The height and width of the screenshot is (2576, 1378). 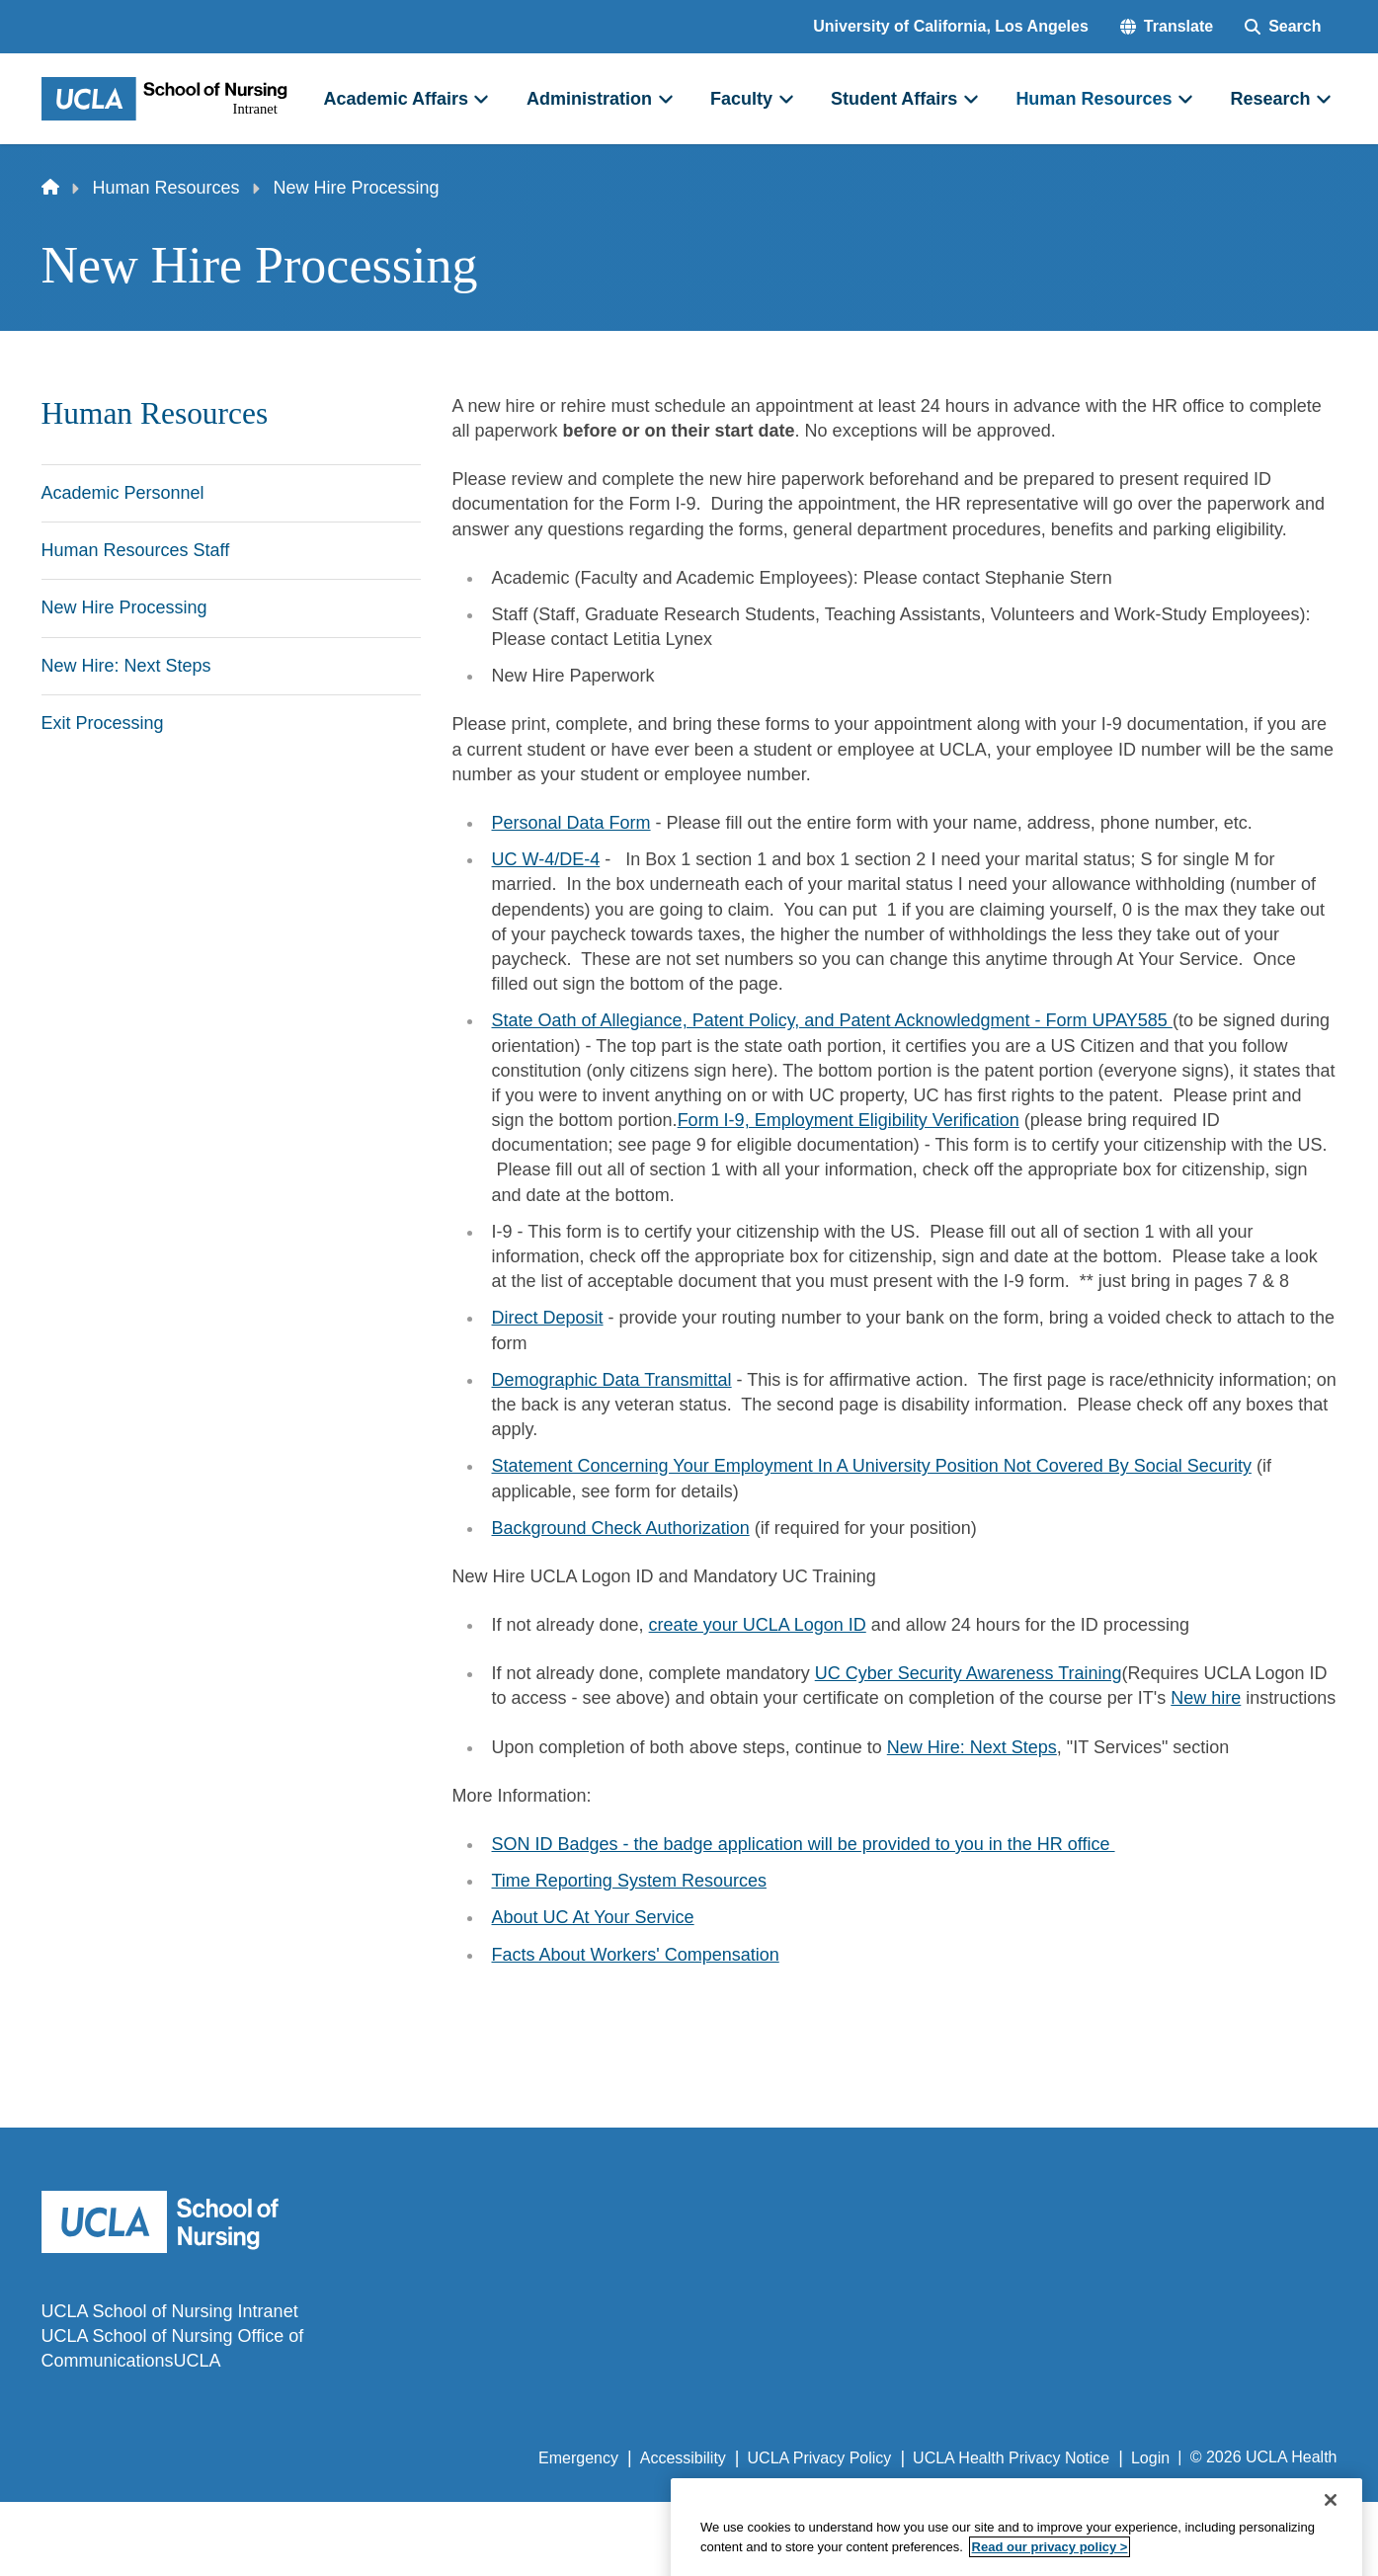 What do you see at coordinates (683, 2458) in the screenshot?
I see `Accessibility` at bounding box center [683, 2458].